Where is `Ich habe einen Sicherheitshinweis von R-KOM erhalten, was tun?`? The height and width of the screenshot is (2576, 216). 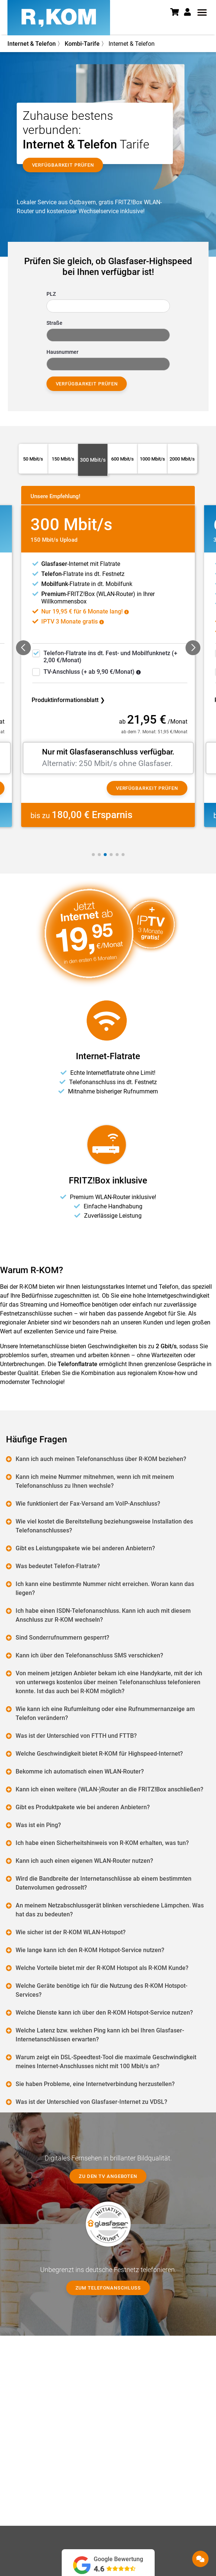
Ich habe einen Sicherheitshinweis von R-KOM erhalten, was tun? is located at coordinates (102, 1842).